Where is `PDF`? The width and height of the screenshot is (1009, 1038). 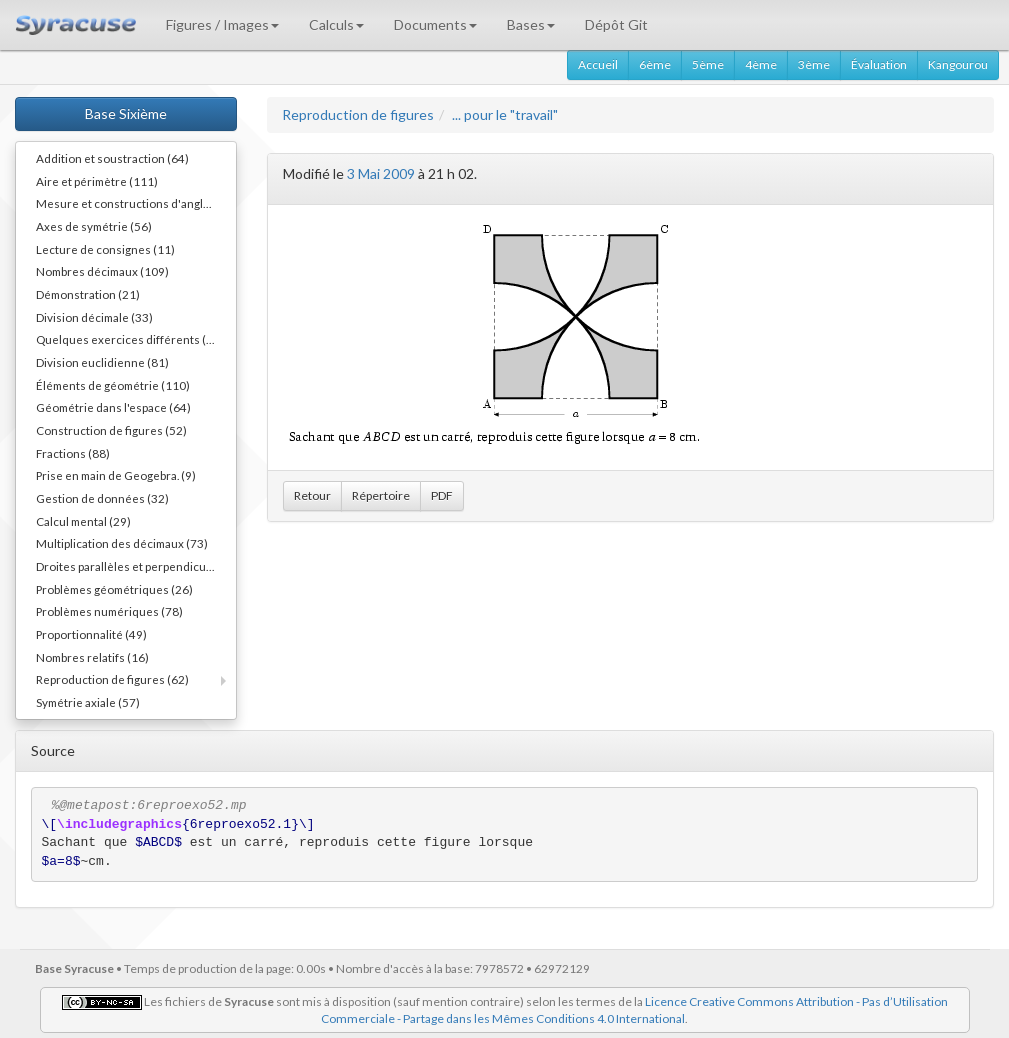 PDF is located at coordinates (442, 495).